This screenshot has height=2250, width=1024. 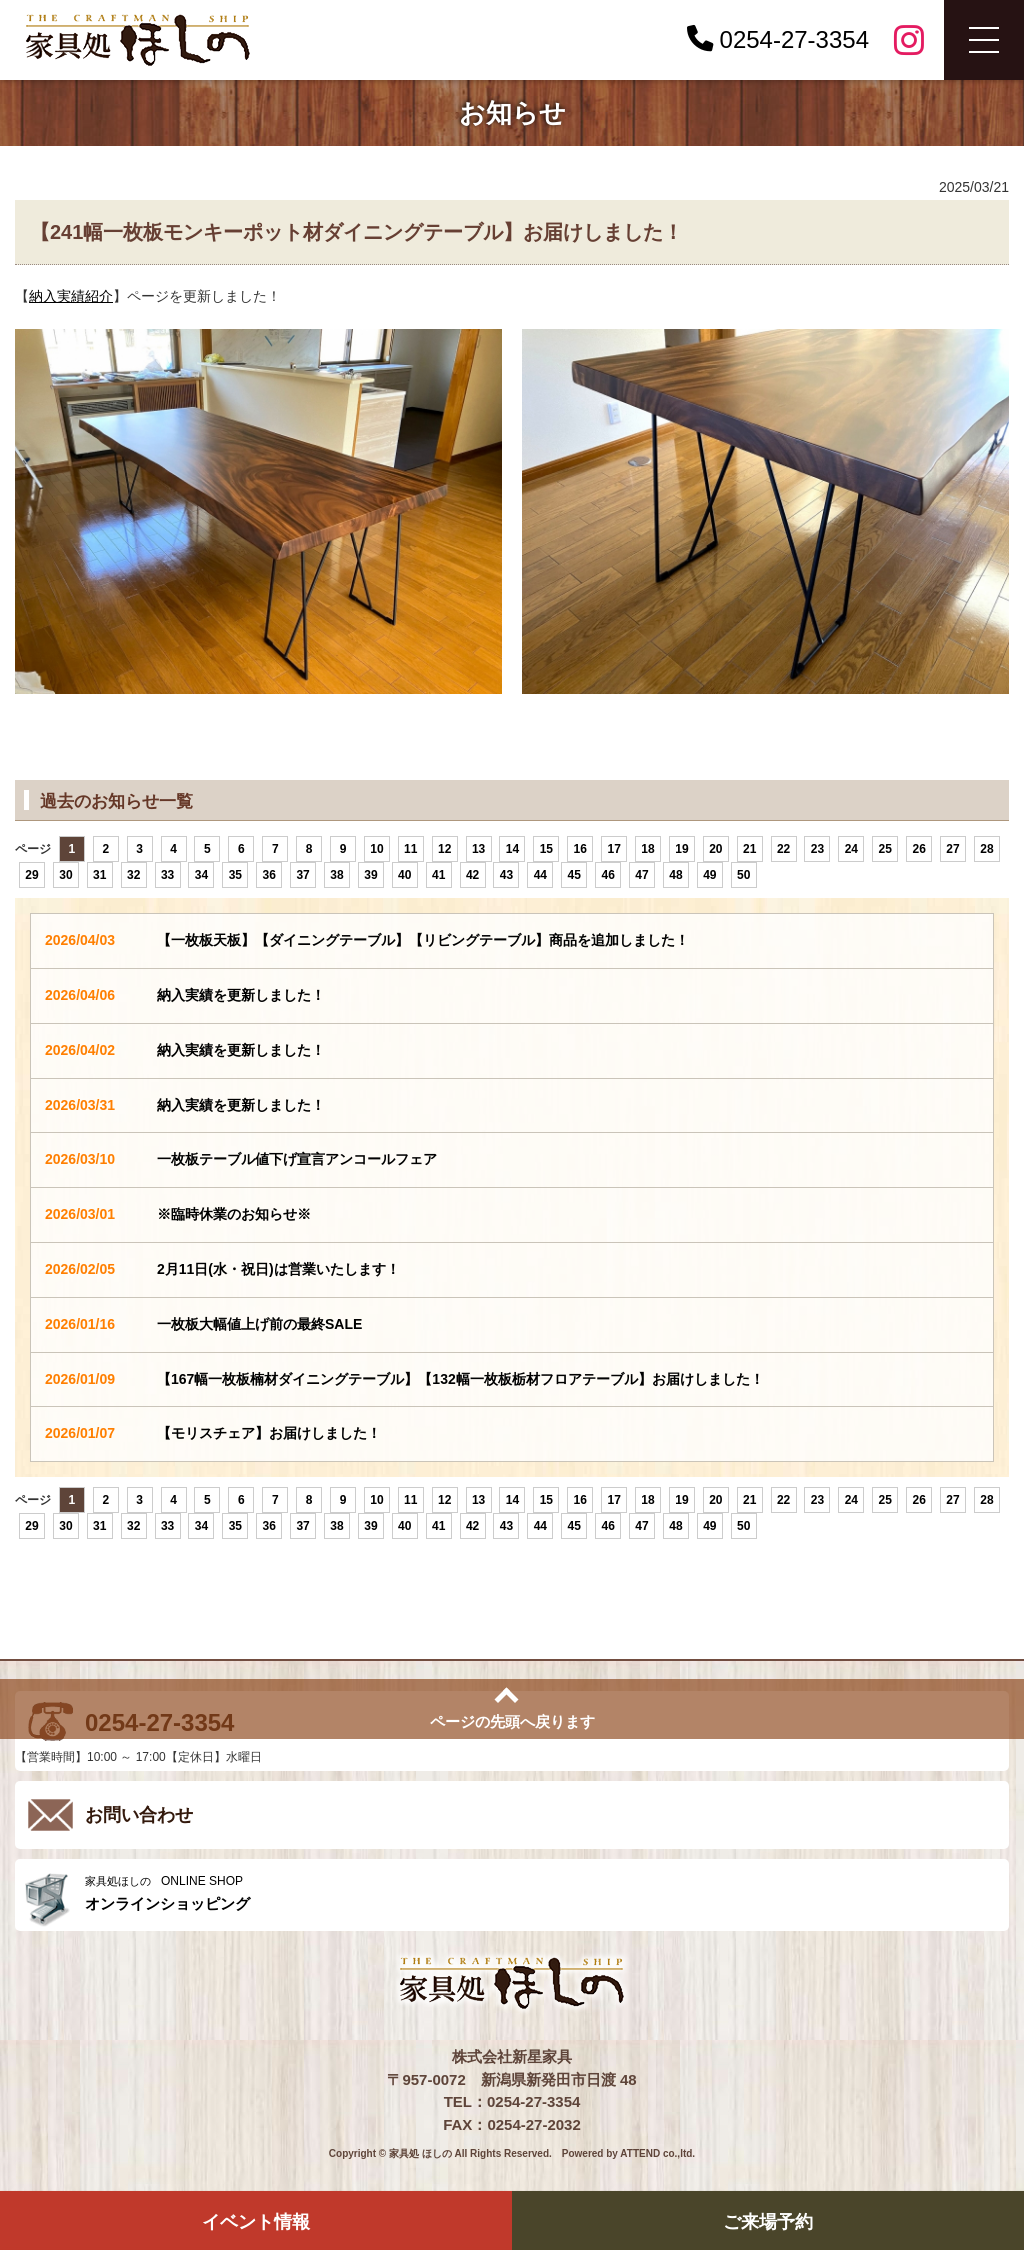 I want to click on 34, so click(x=201, y=875).